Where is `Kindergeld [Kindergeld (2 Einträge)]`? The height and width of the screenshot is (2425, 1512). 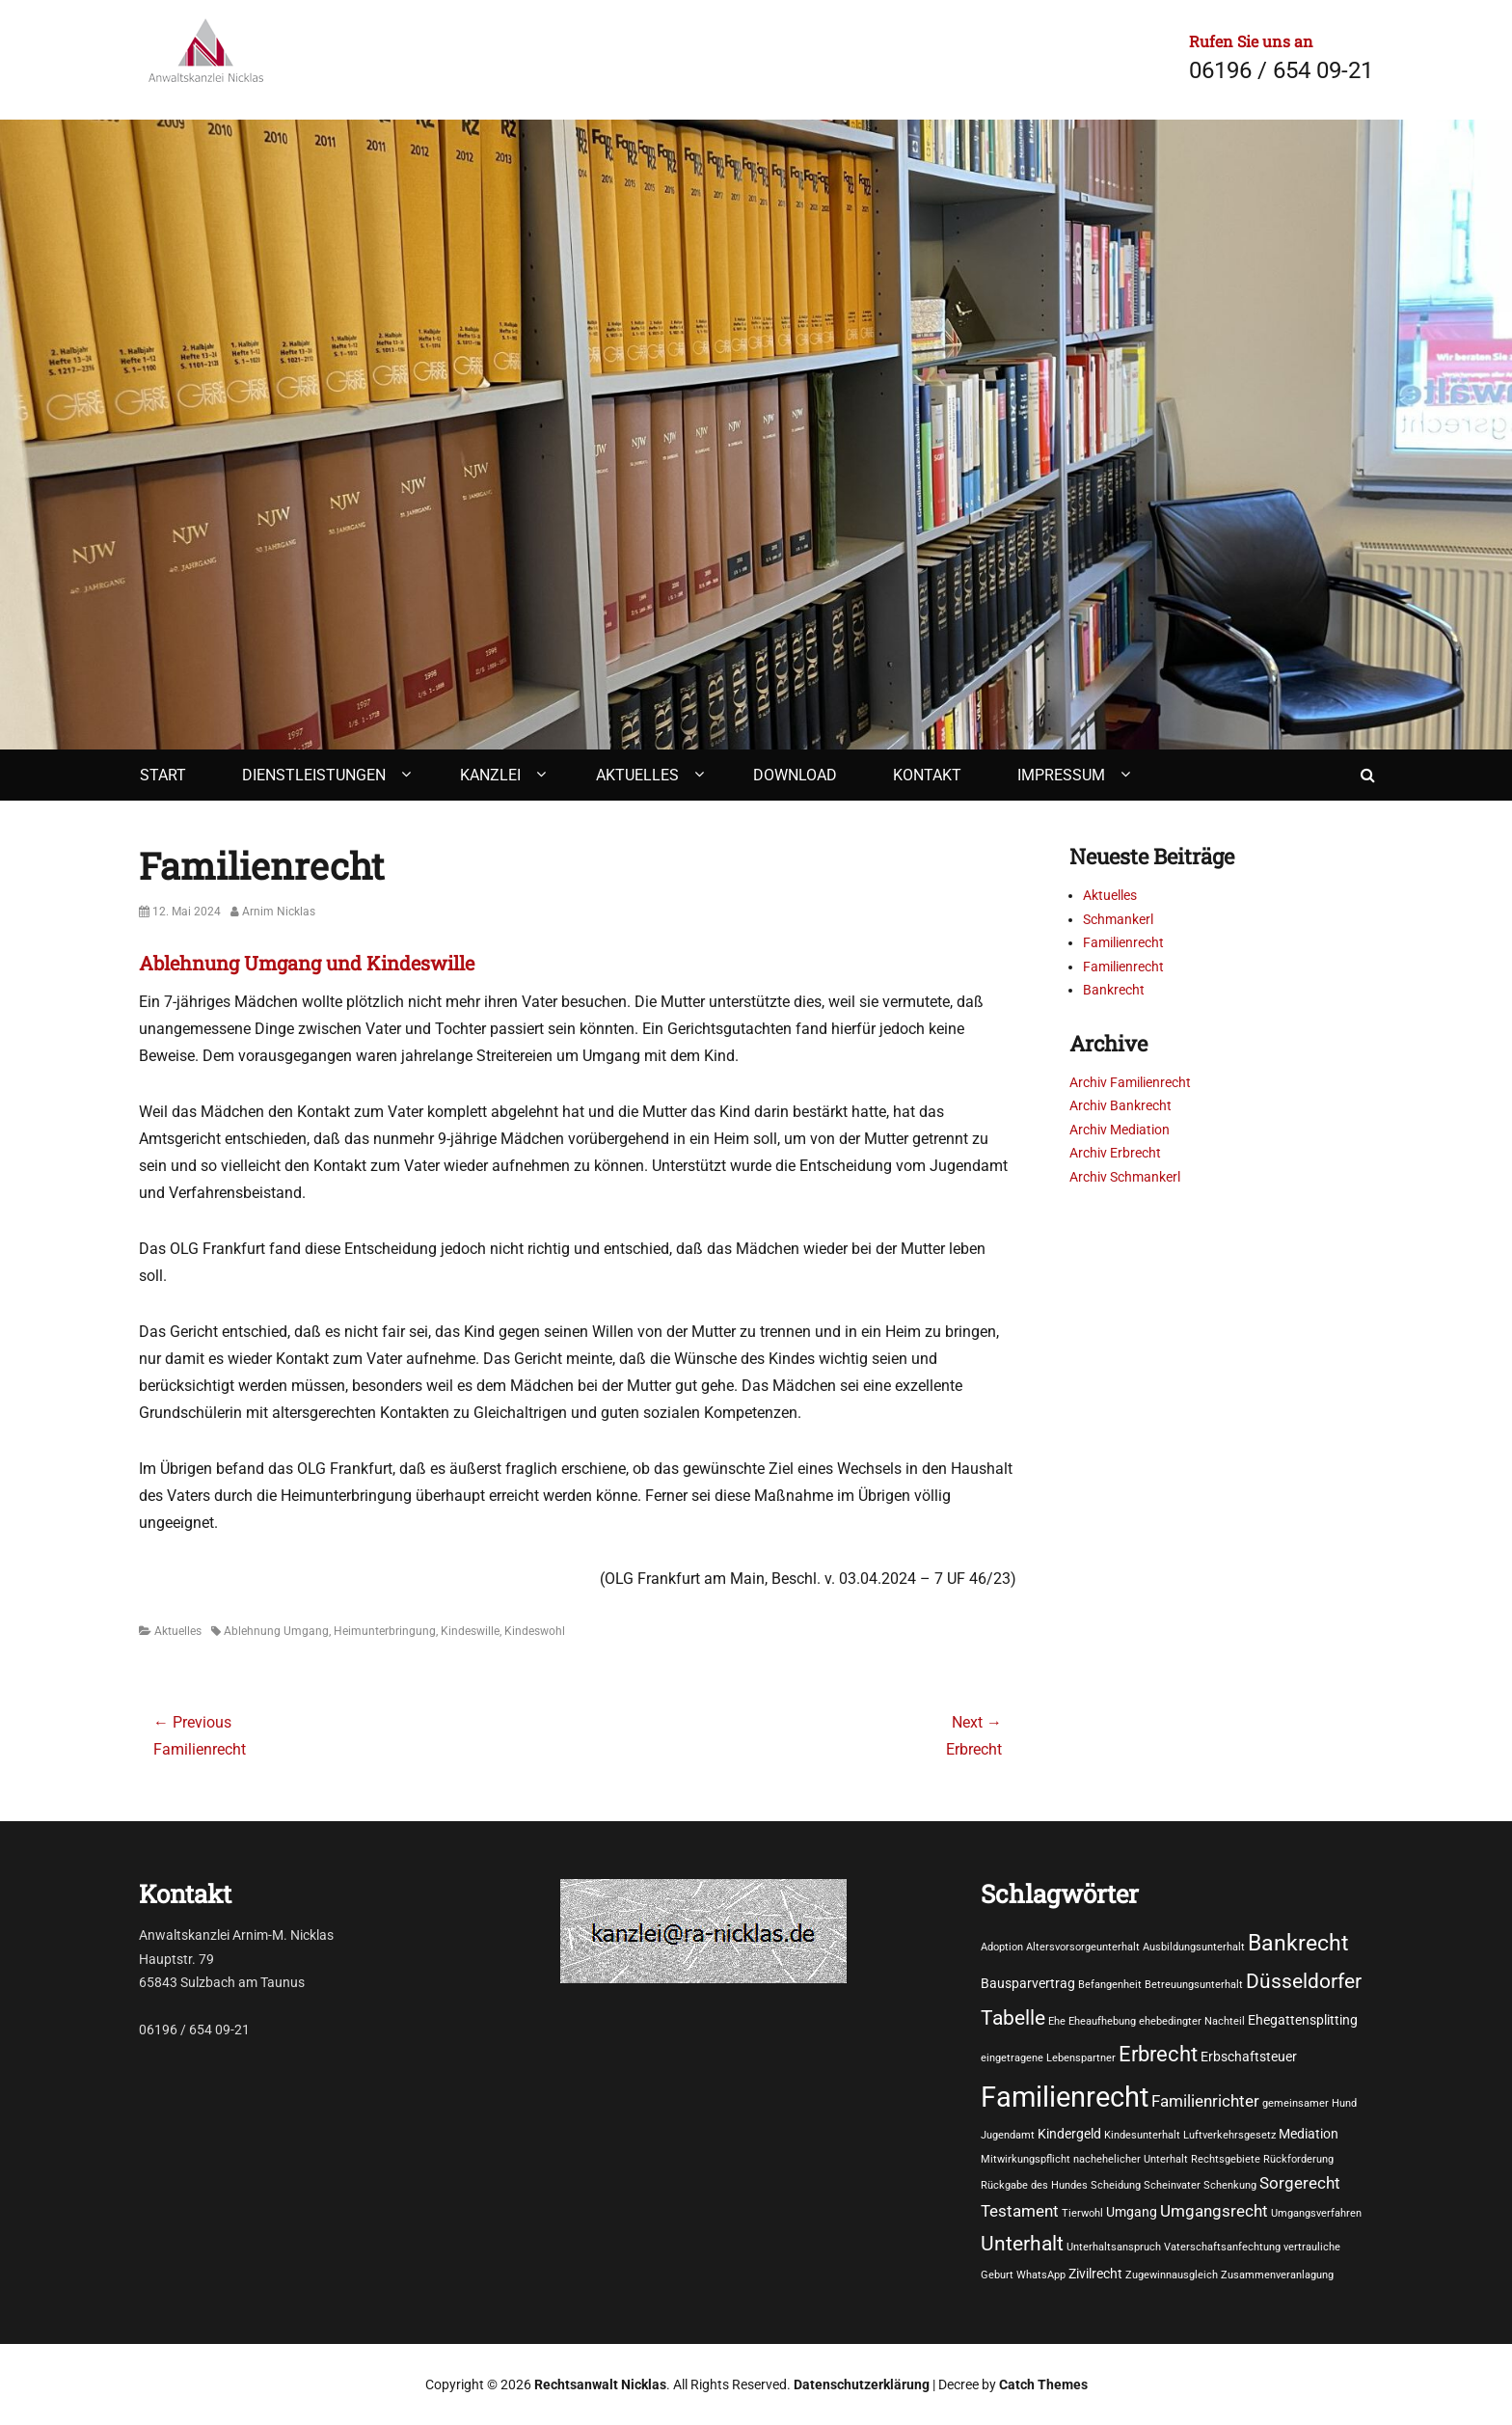
Kindergeld [Kindergeld (2 Einträge)] is located at coordinates (1069, 2133).